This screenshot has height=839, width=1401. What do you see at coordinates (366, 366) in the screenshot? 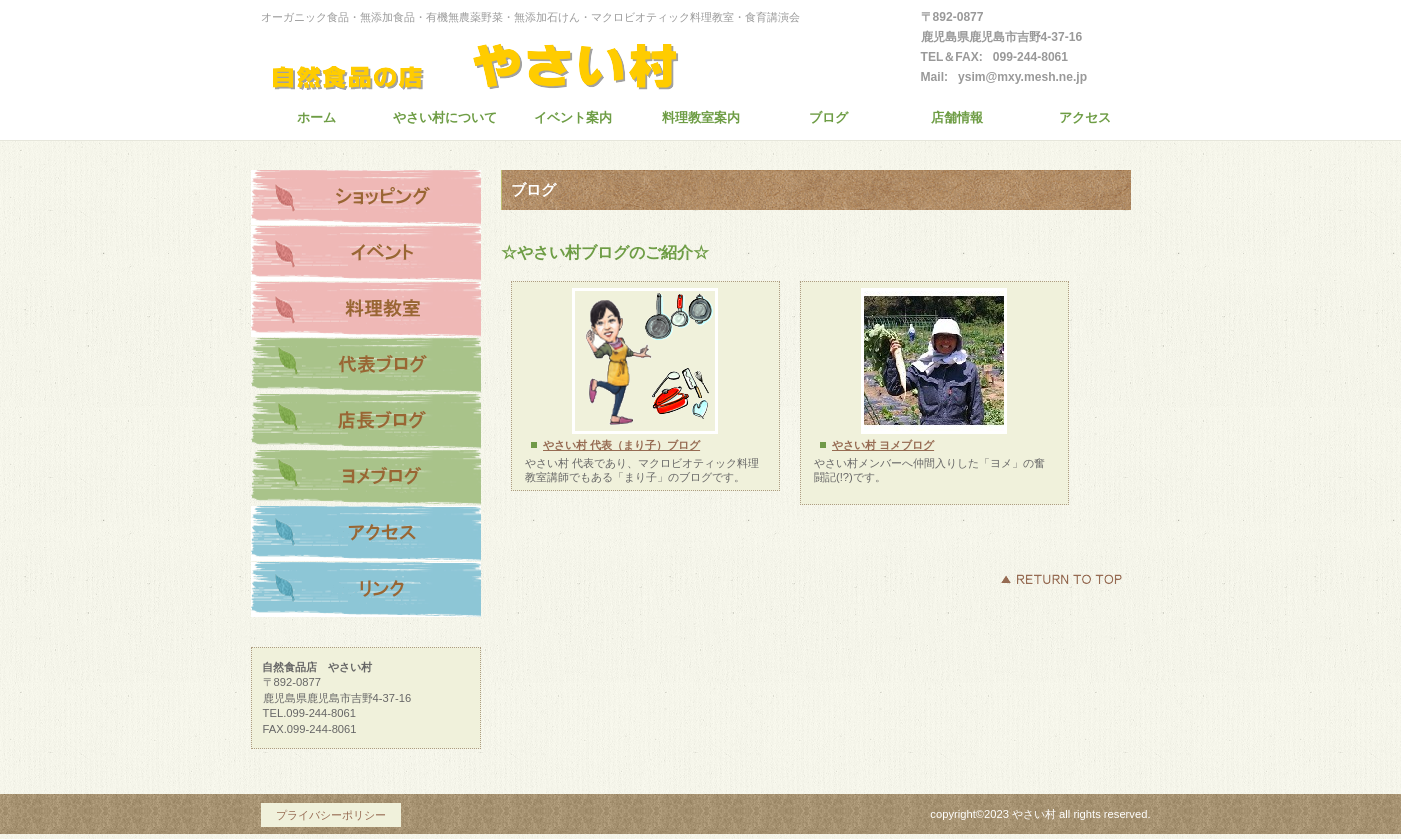
I see `代表ブログ` at bounding box center [366, 366].